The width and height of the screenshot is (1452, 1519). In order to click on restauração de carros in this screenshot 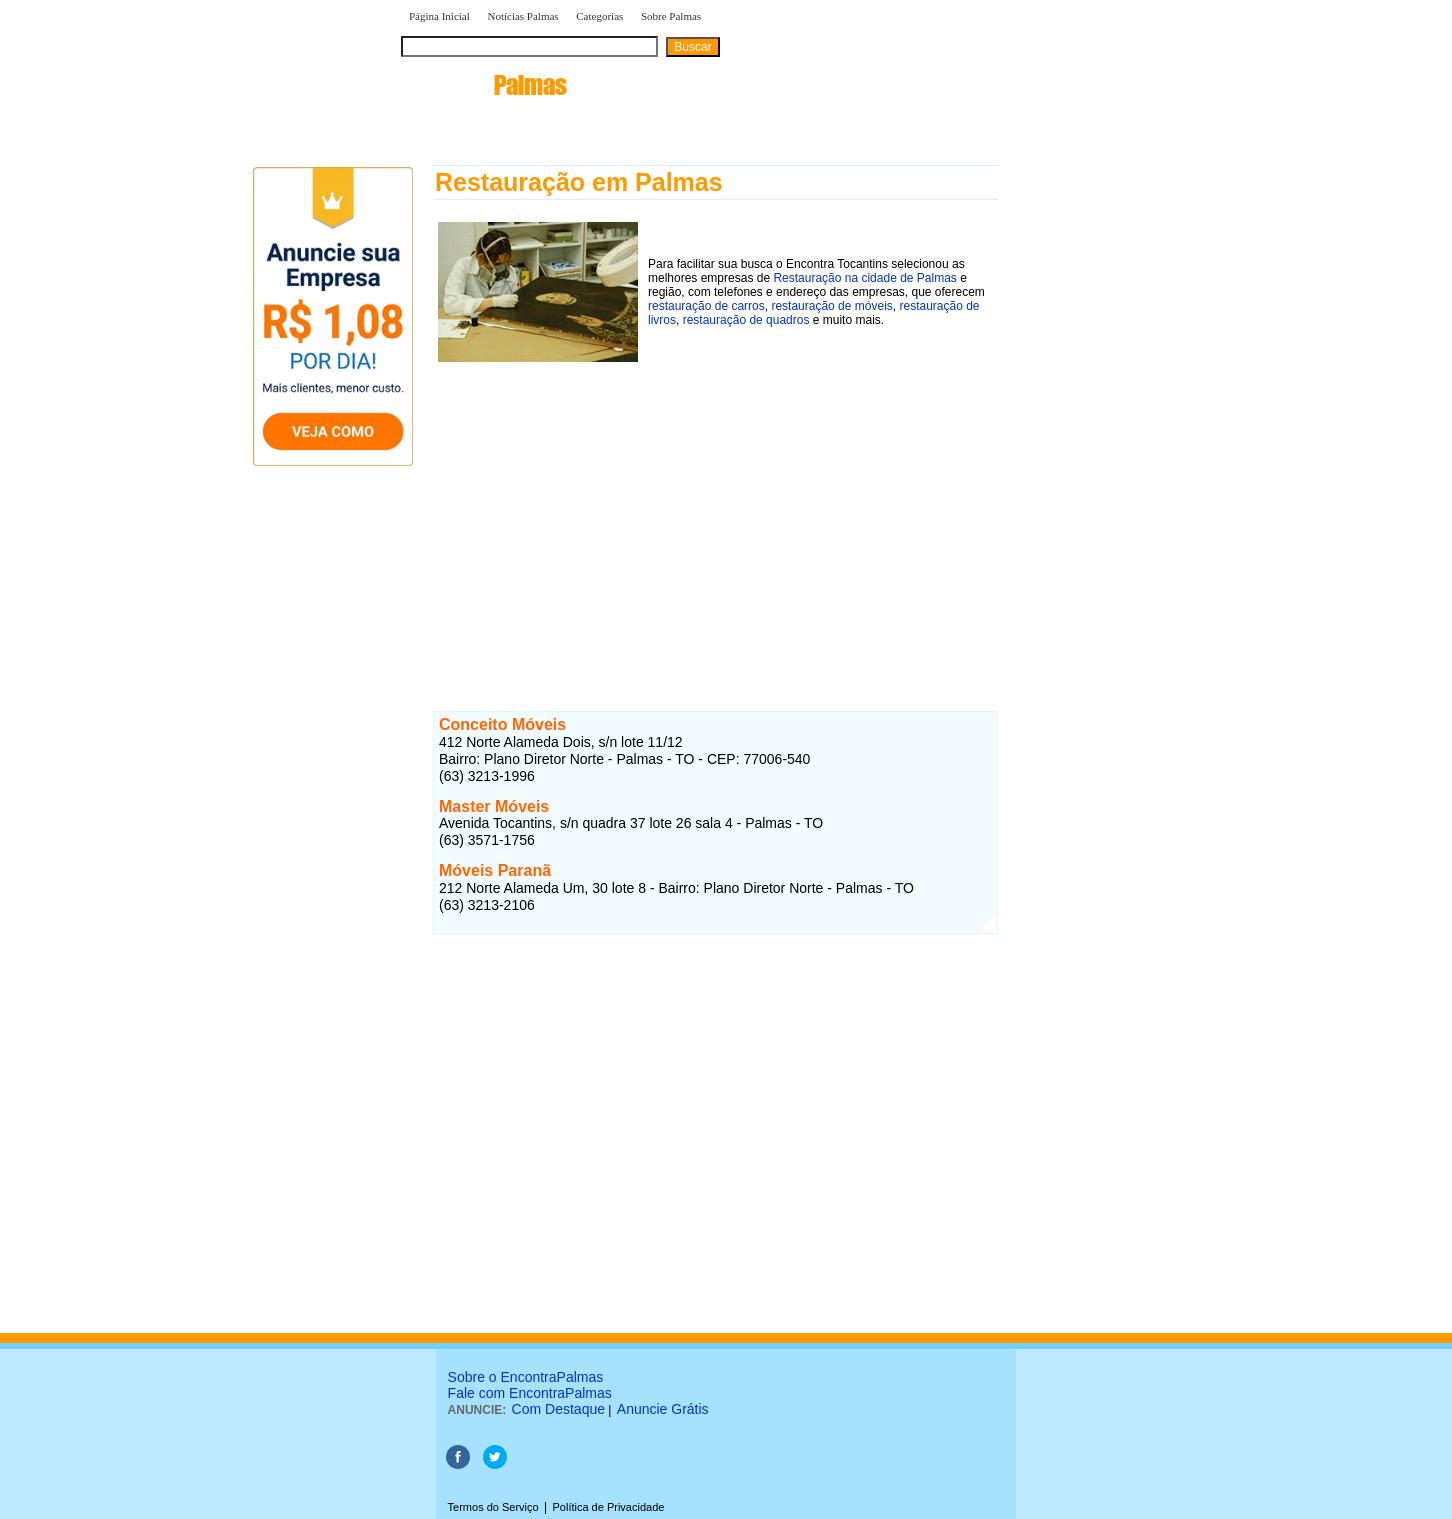, I will do `click(706, 306)`.